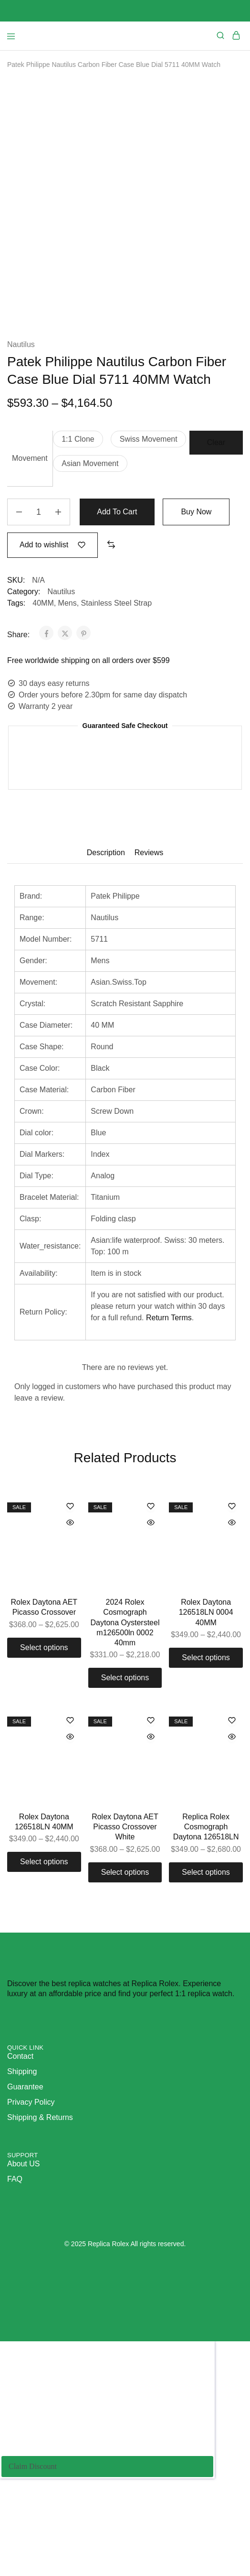 The image size is (250, 2576). I want to click on 2024 Rolex Cosmograph Daytona Oystersteel m126500ln 0002 40mm, so click(124, 1701).